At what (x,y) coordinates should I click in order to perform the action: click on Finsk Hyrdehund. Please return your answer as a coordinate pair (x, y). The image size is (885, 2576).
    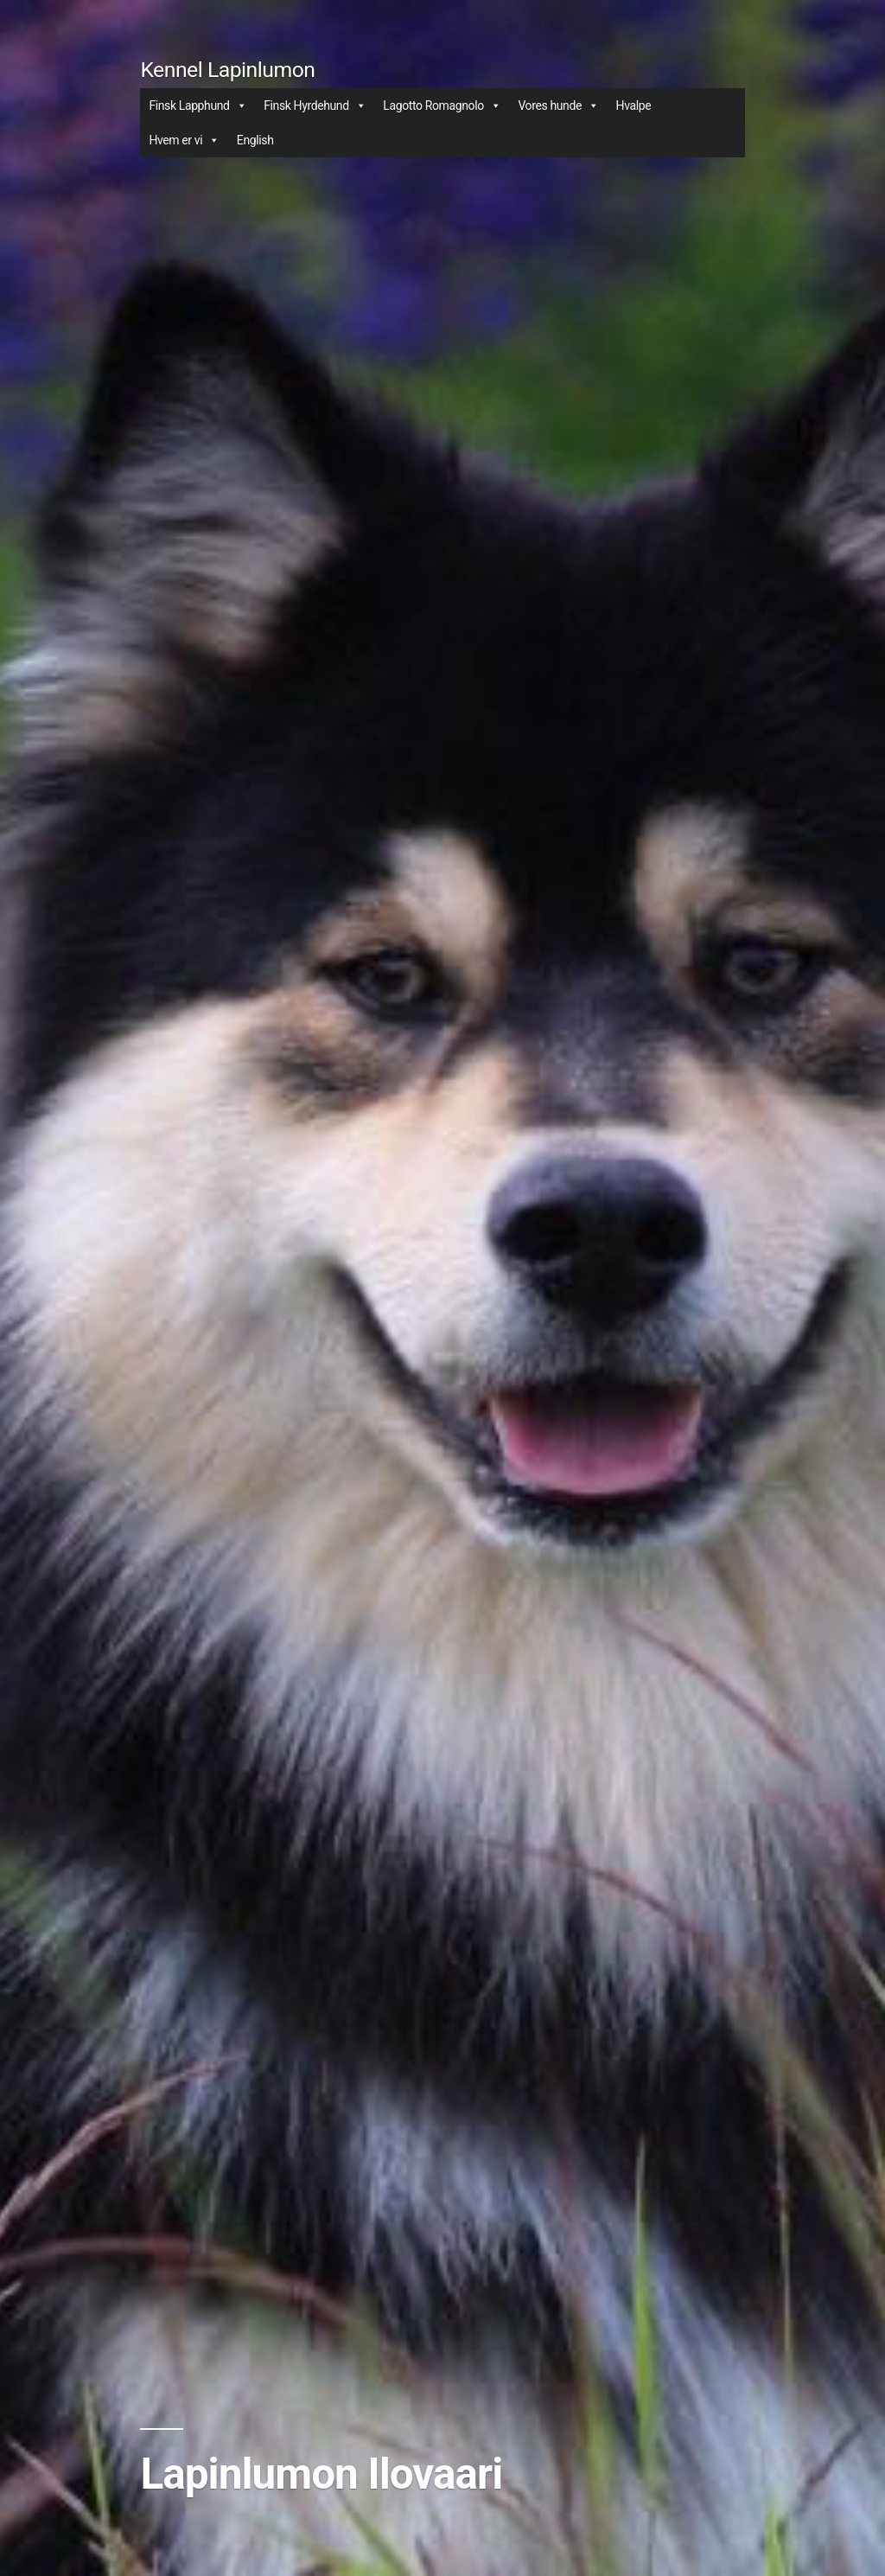
    Looking at the image, I should click on (315, 105).